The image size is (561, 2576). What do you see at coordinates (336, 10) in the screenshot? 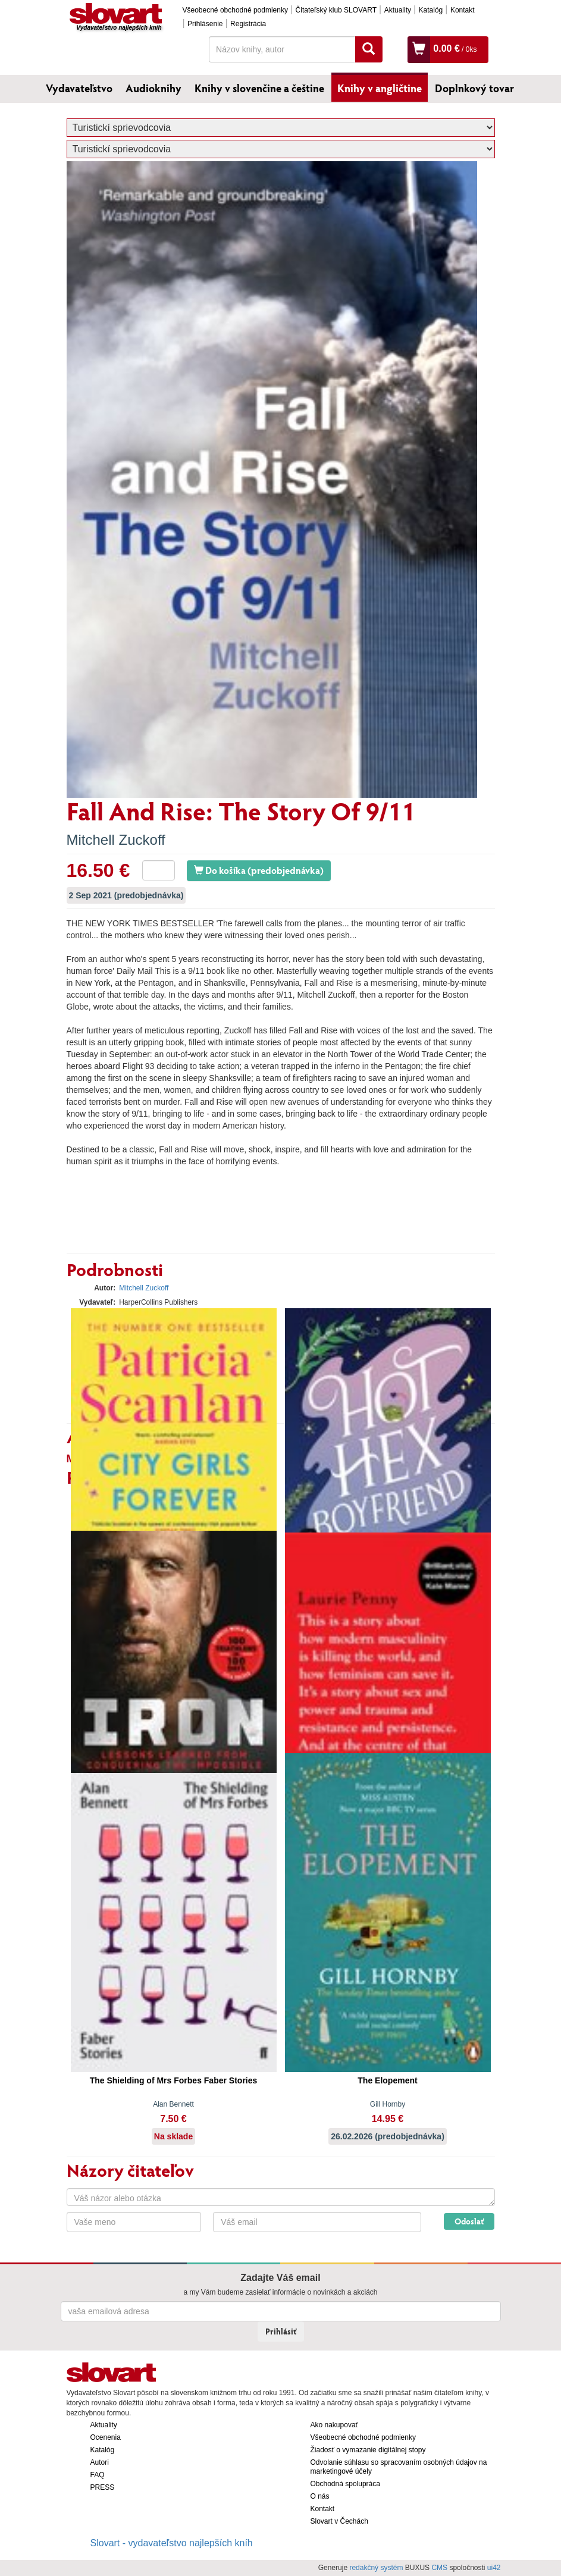
I see `Čitateľský klub SLOVART` at bounding box center [336, 10].